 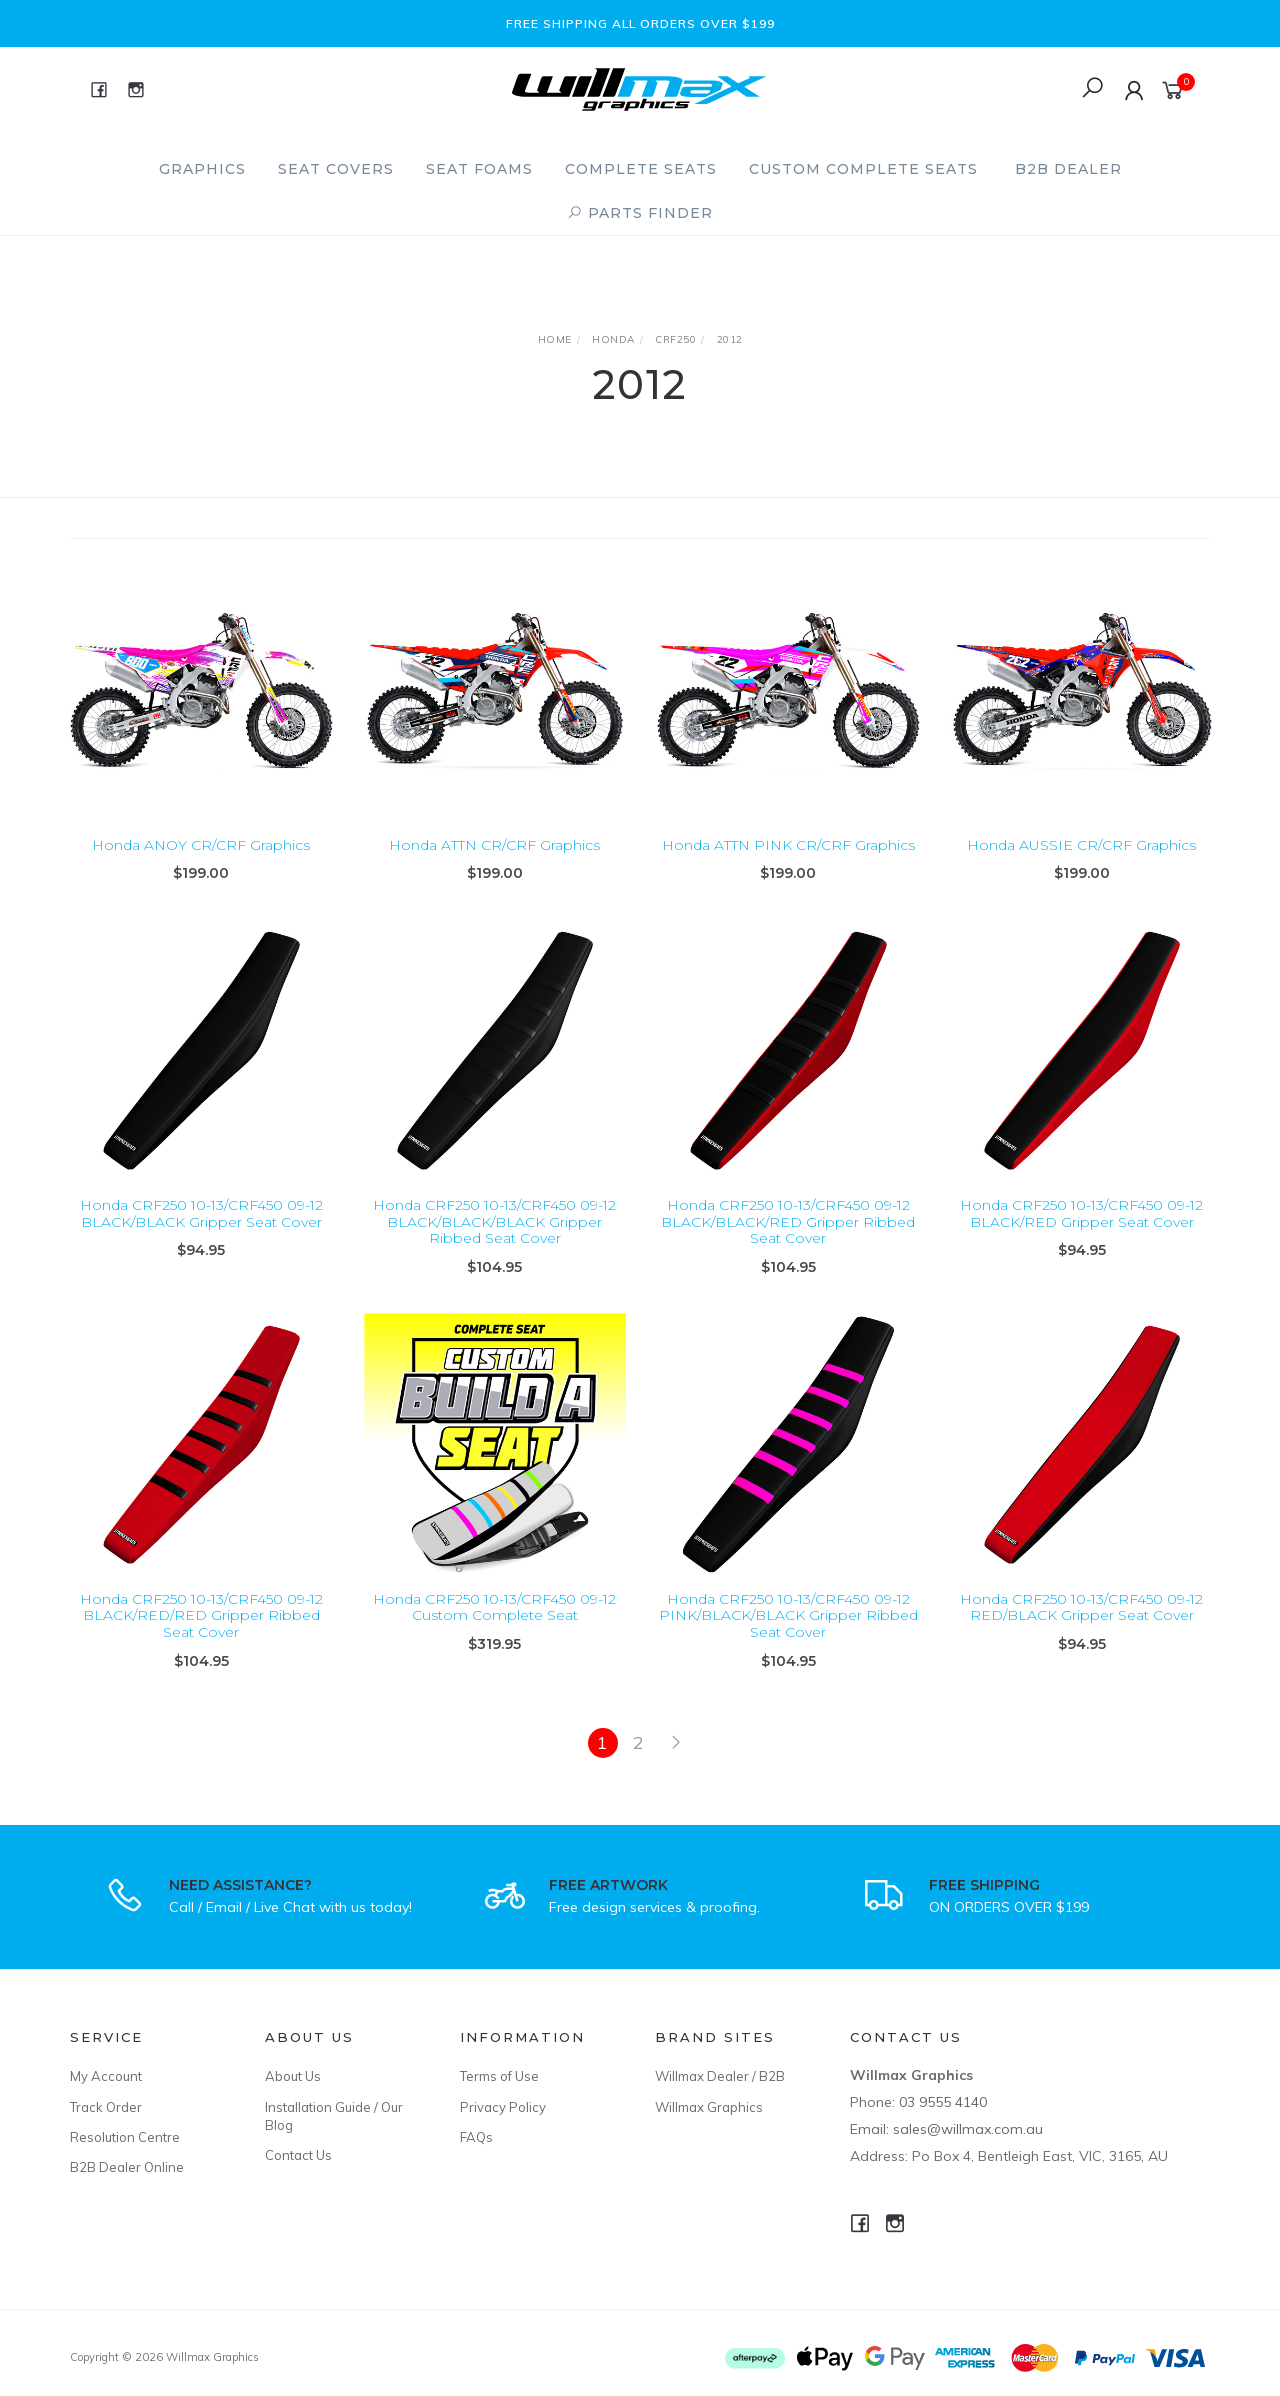 I want to click on Honda ATTN CR/CRF Graphics, so click(x=494, y=845).